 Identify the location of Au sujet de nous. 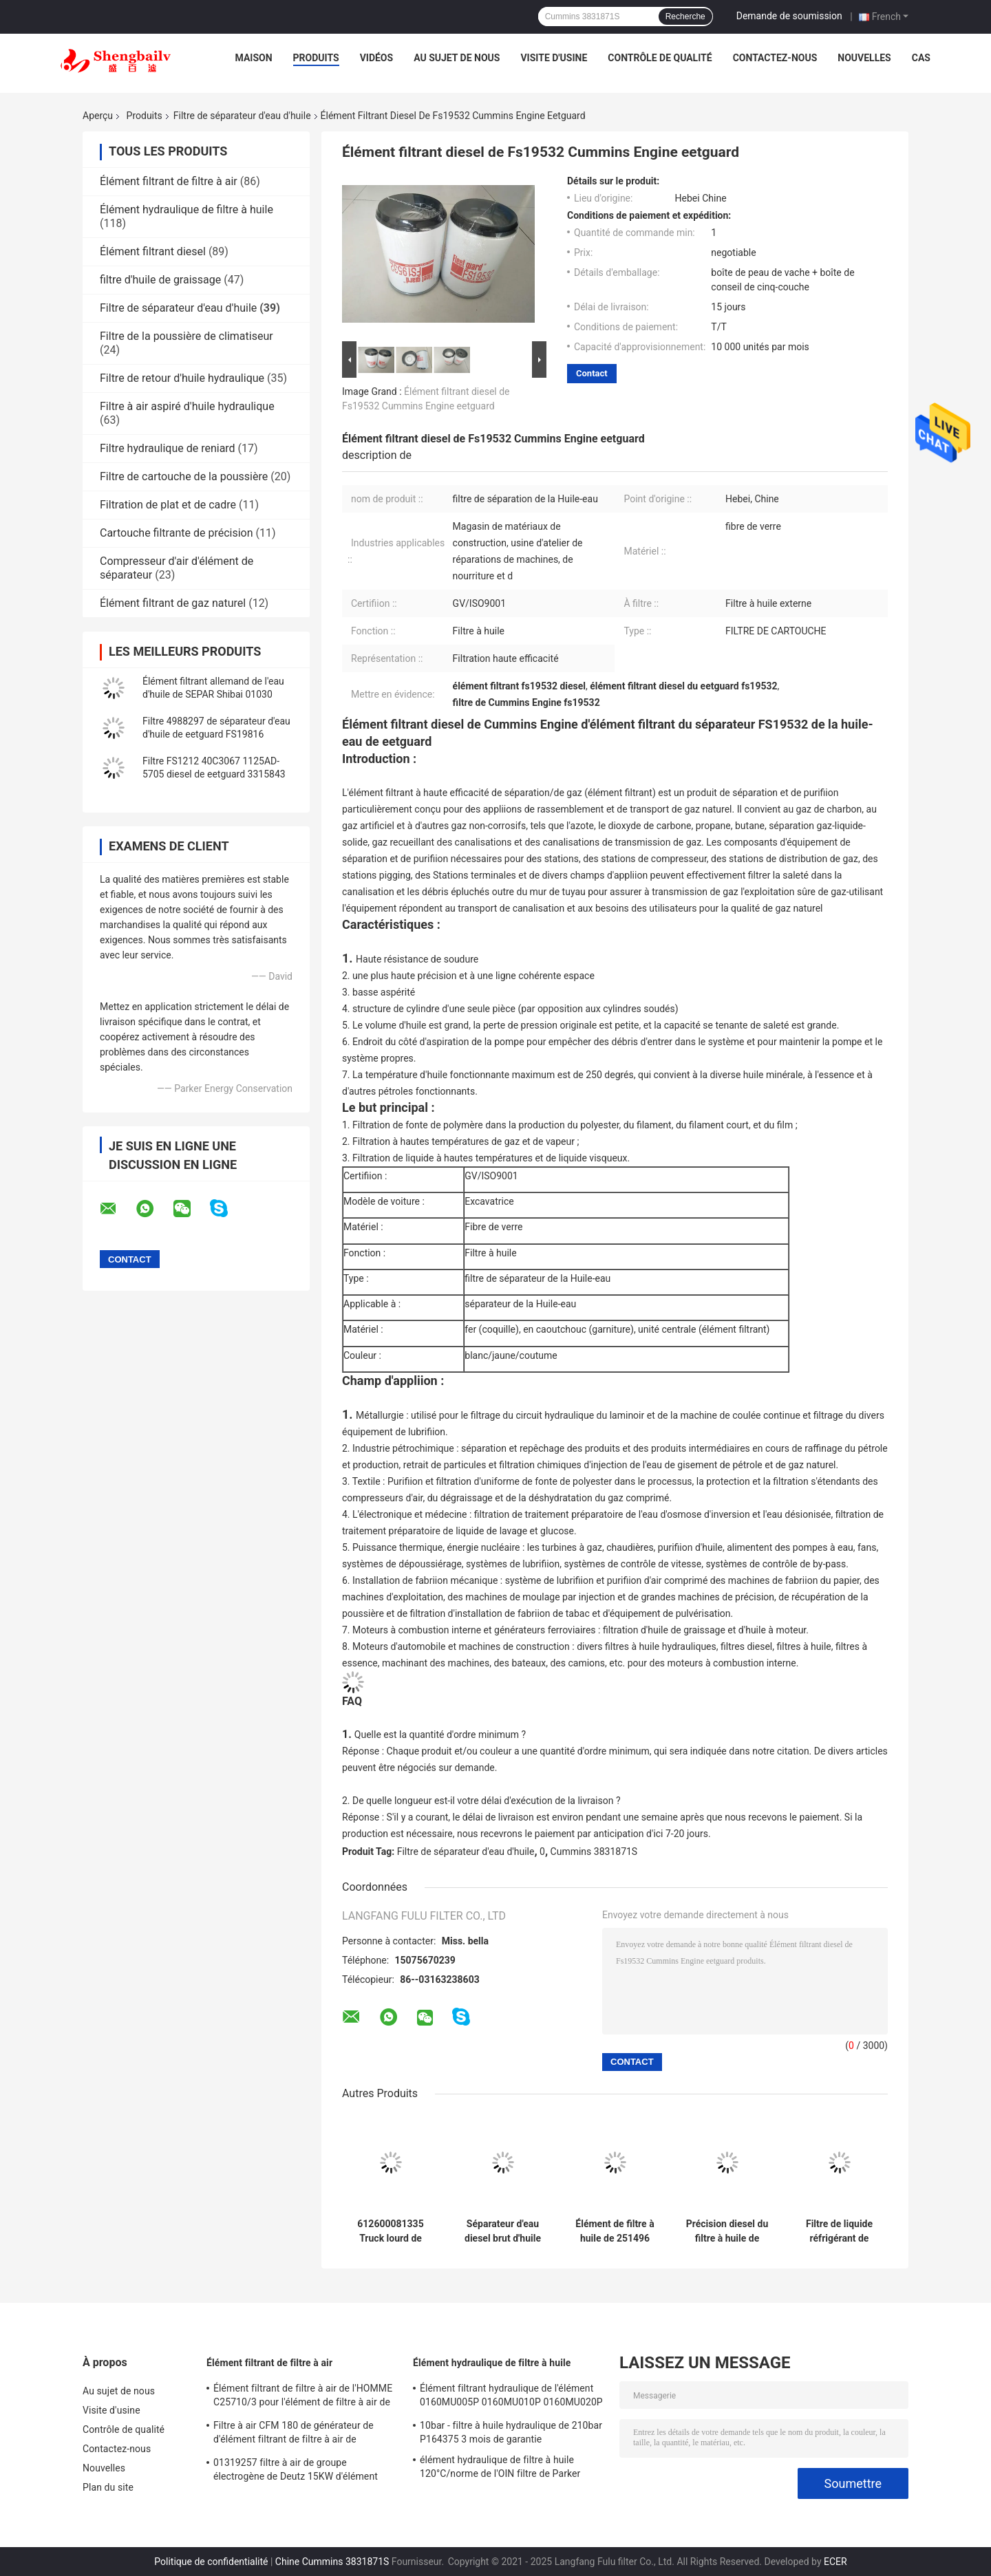
(457, 57).